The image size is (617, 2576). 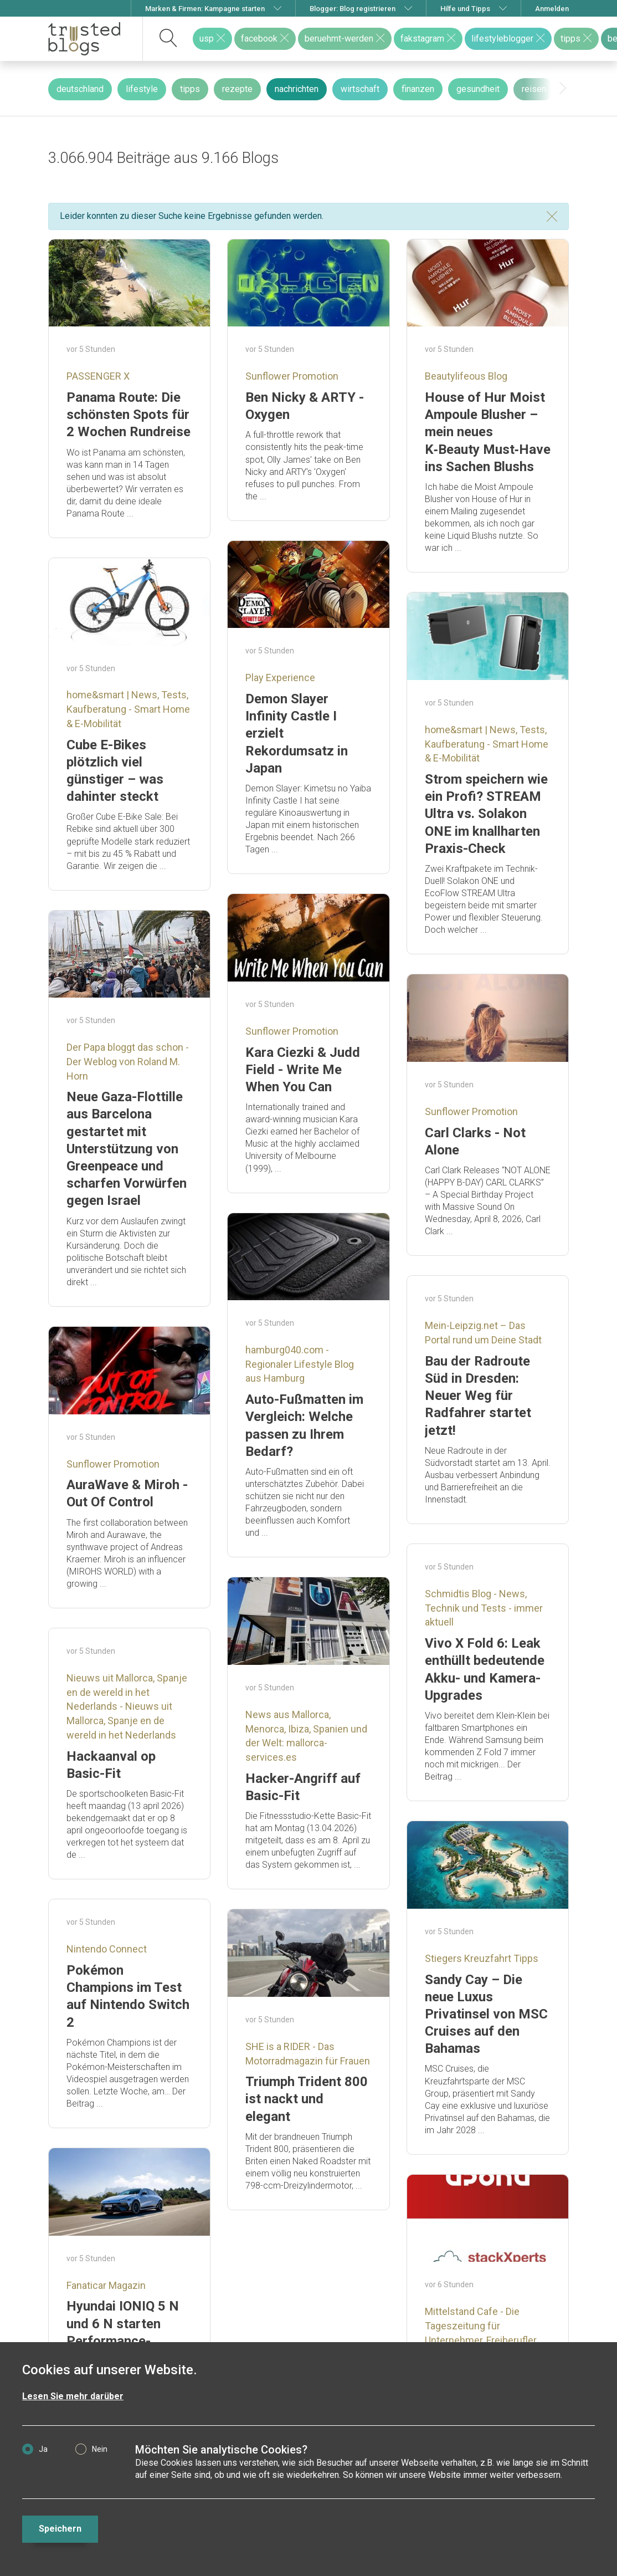 What do you see at coordinates (418, 89) in the screenshot?
I see `finanzen` at bounding box center [418, 89].